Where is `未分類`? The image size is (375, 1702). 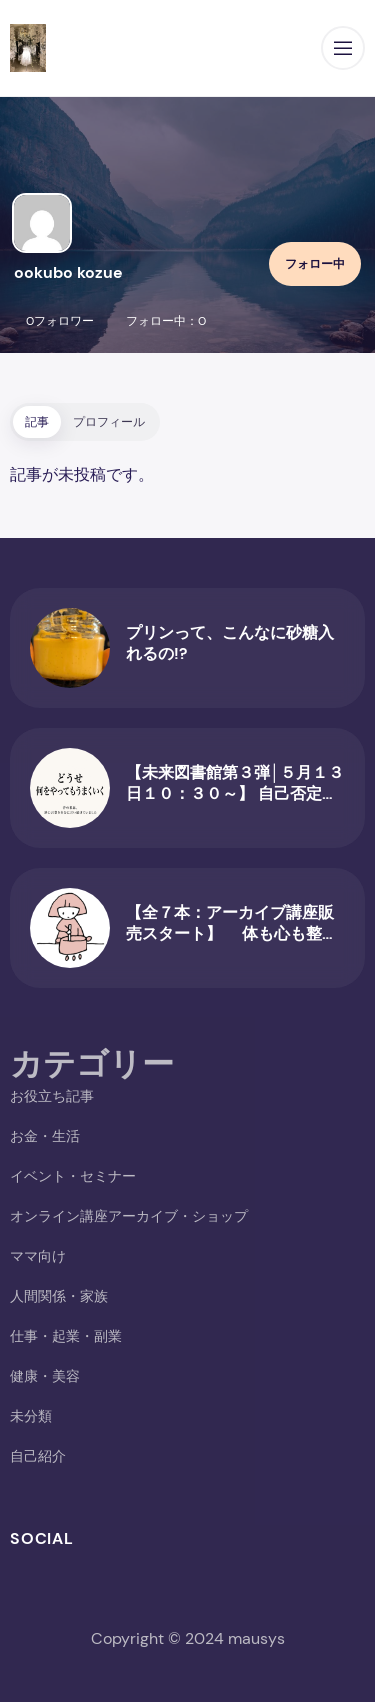
未分類 is located at coordinates (31, 1416).